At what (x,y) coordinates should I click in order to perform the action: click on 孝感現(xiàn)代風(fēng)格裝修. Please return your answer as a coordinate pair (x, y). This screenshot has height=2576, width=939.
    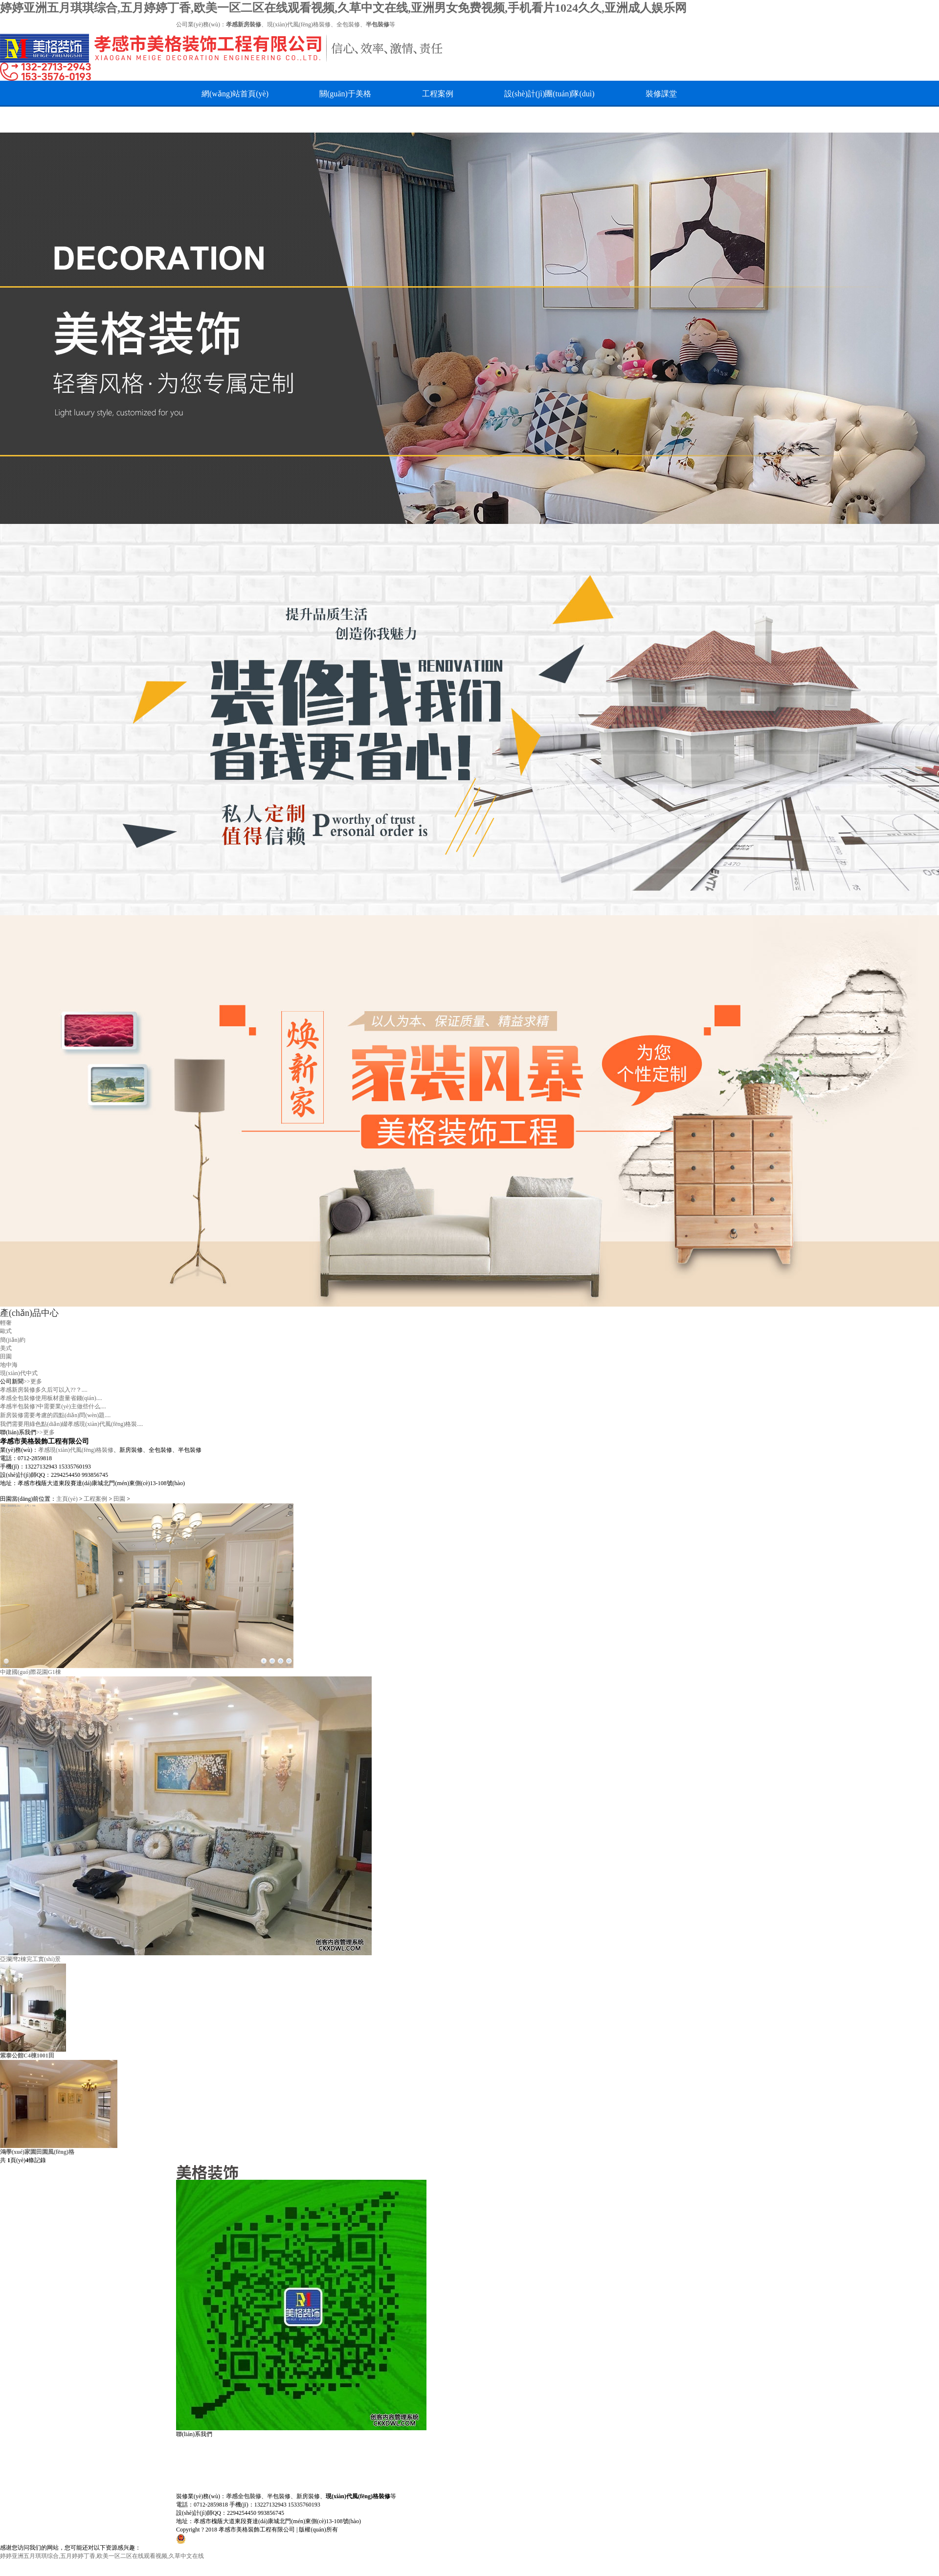
    Looking at the image, I should click on (75, 1449).